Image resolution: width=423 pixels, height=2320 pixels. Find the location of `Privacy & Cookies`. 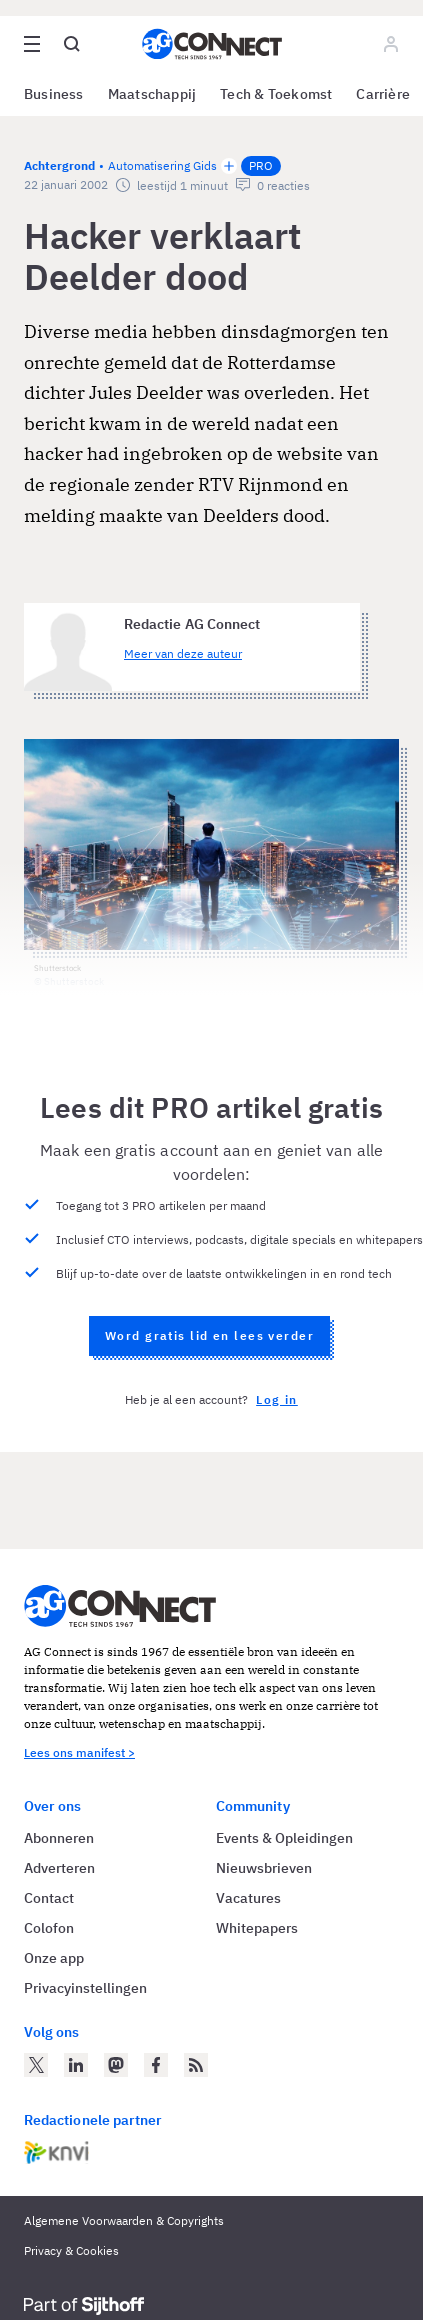

Privacy & Cookies is located at coordinates (71, 2250).